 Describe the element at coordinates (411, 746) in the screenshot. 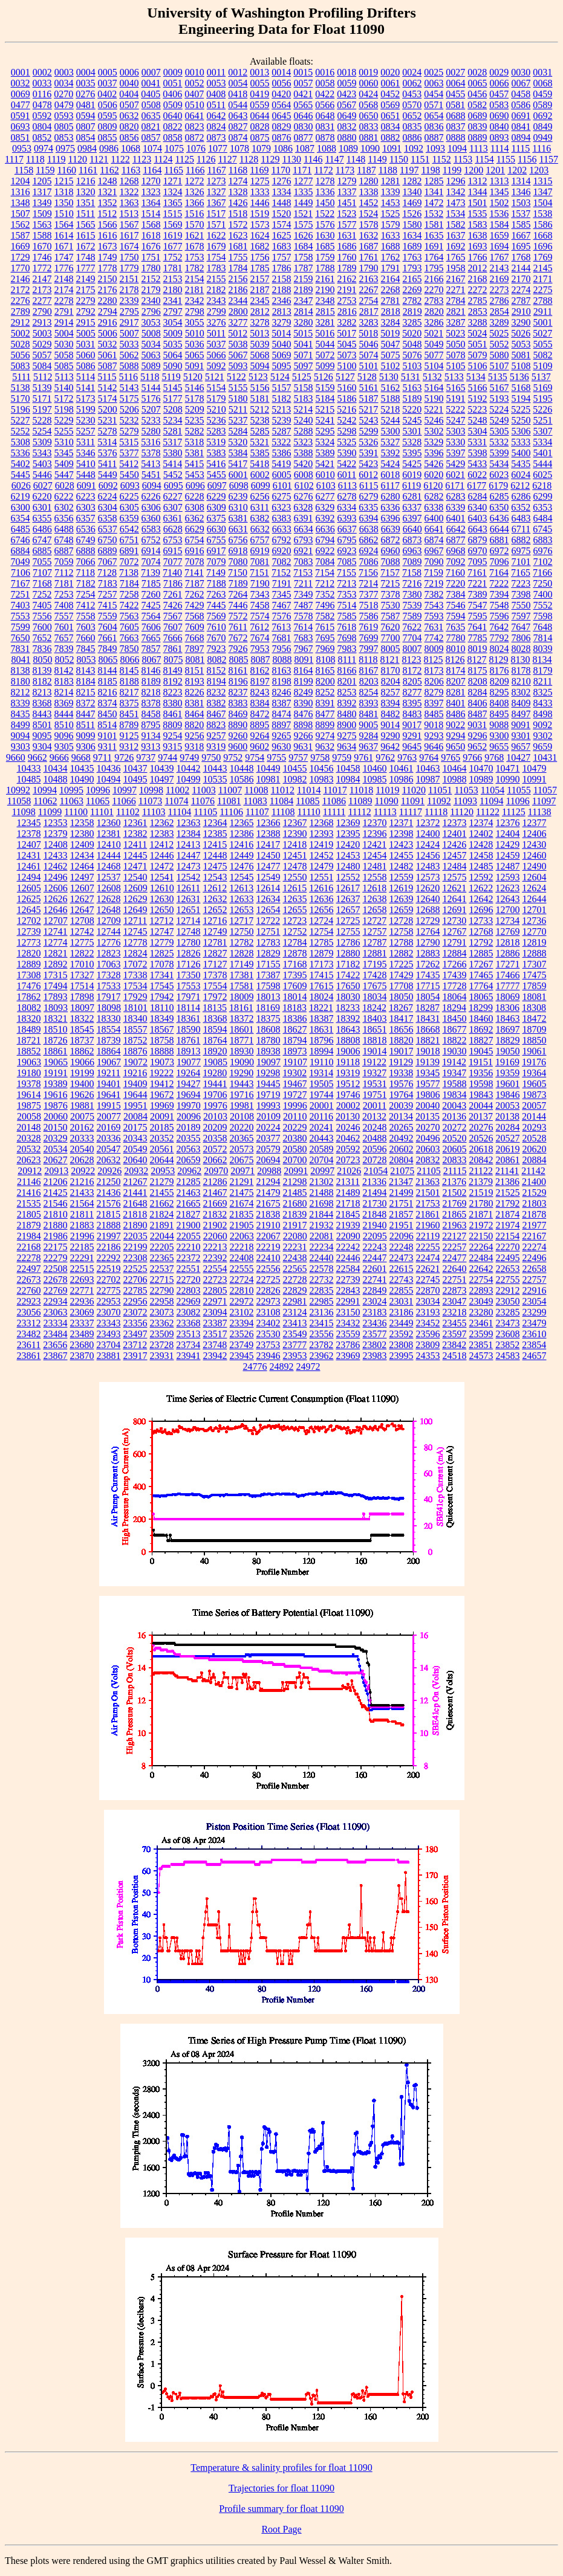

I see `9645` at that location.